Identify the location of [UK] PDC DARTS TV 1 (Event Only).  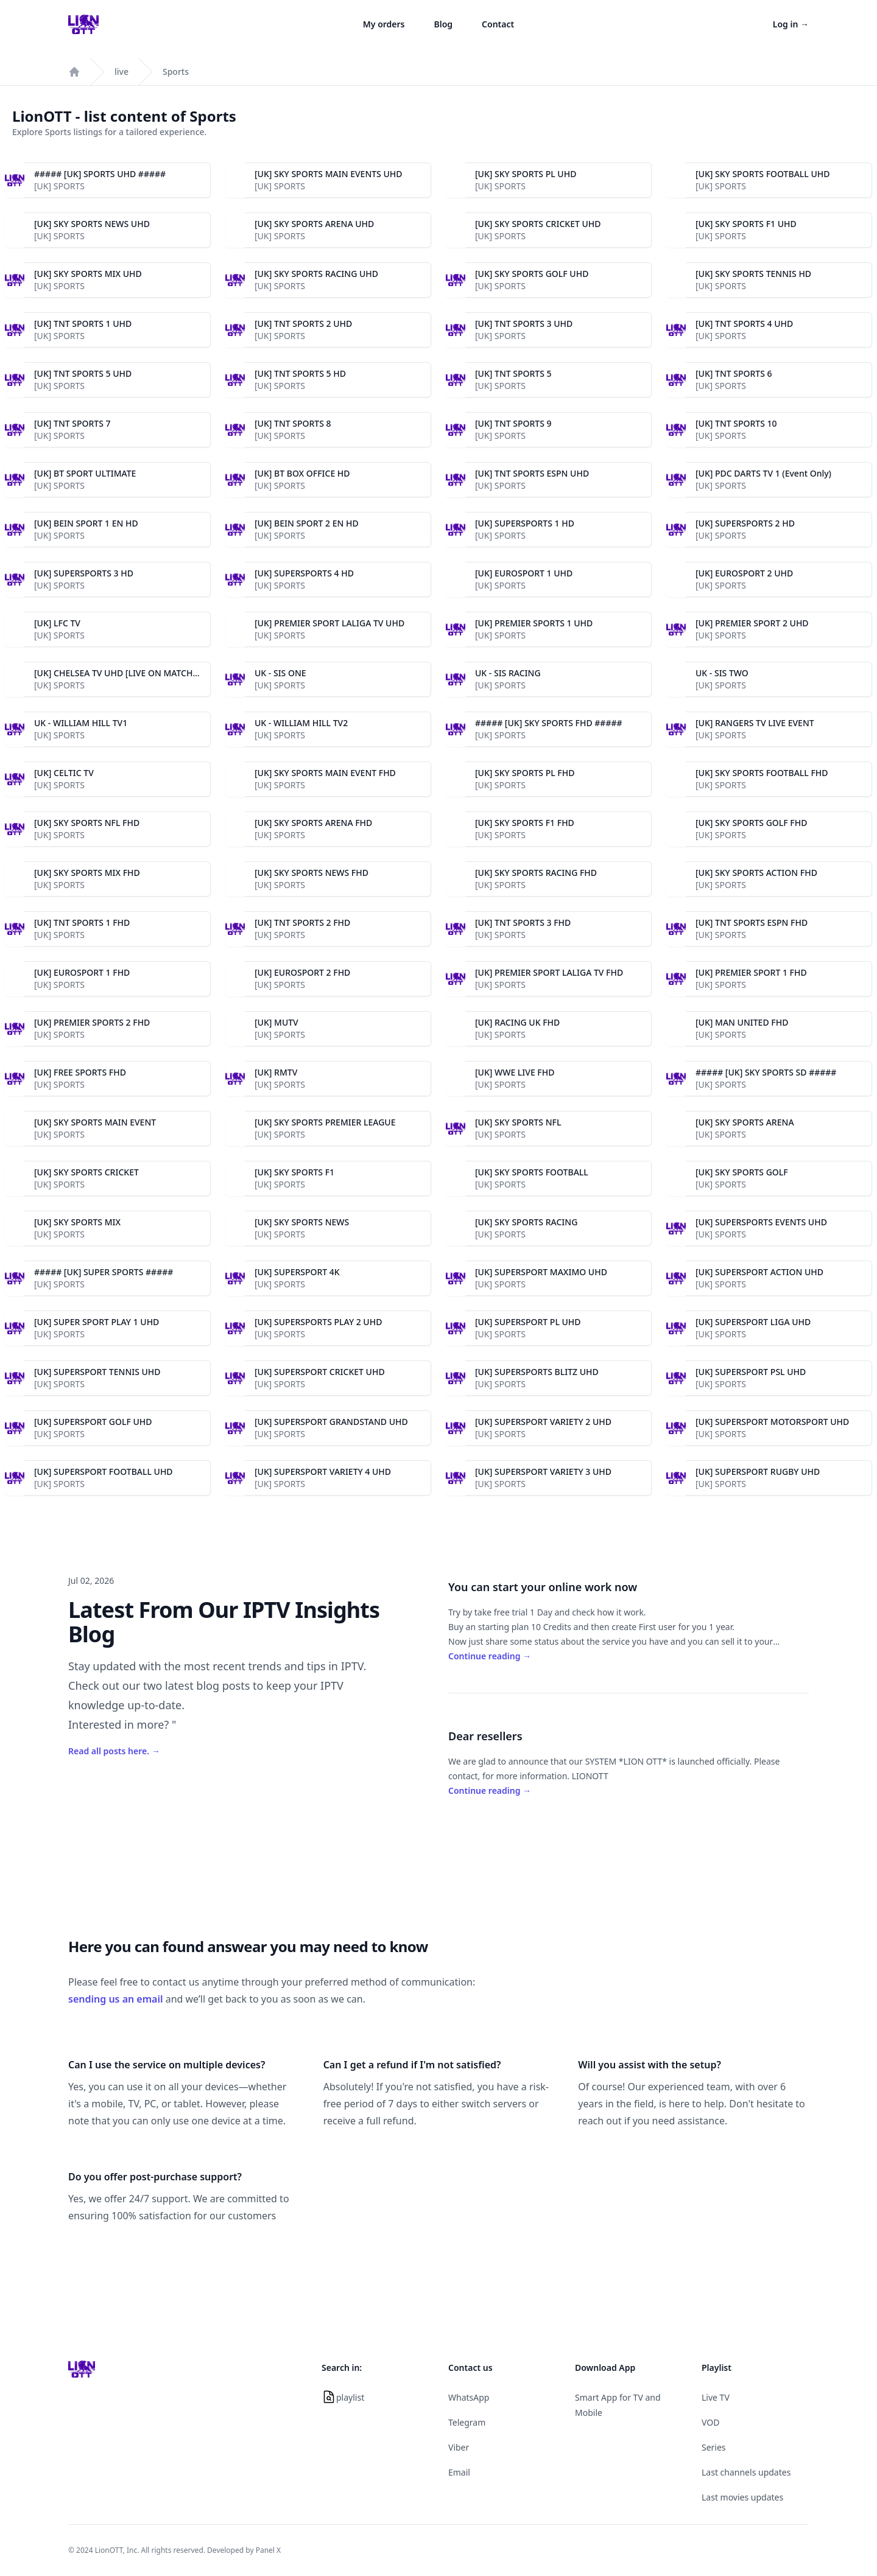
(763, 473).